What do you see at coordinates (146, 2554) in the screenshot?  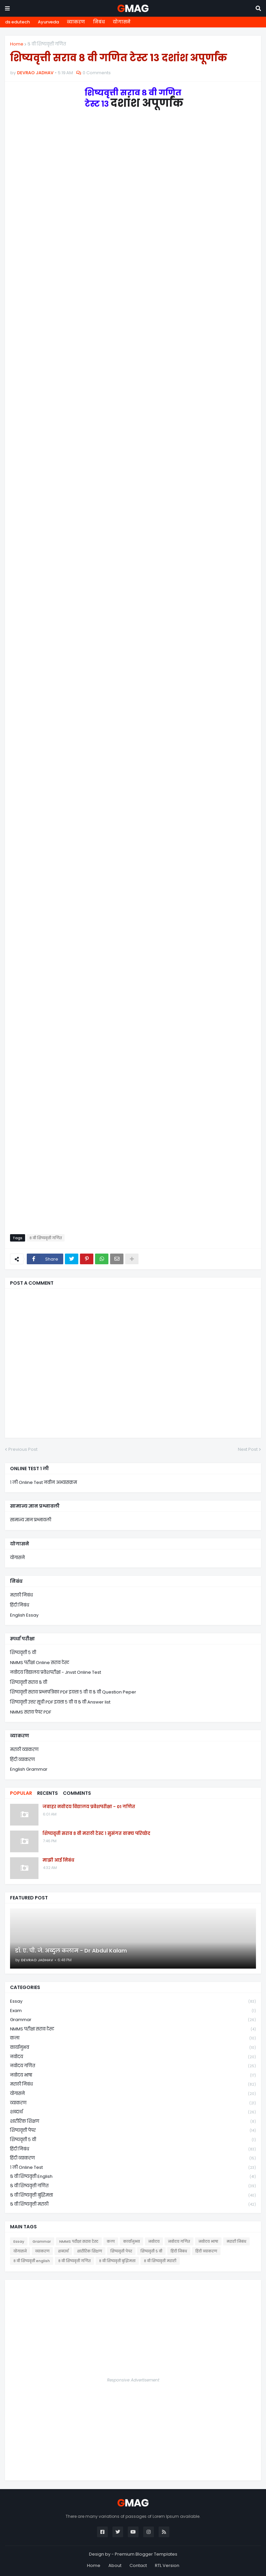 I see `Premium Blogger Templates` at bounding box center [146, 2554].